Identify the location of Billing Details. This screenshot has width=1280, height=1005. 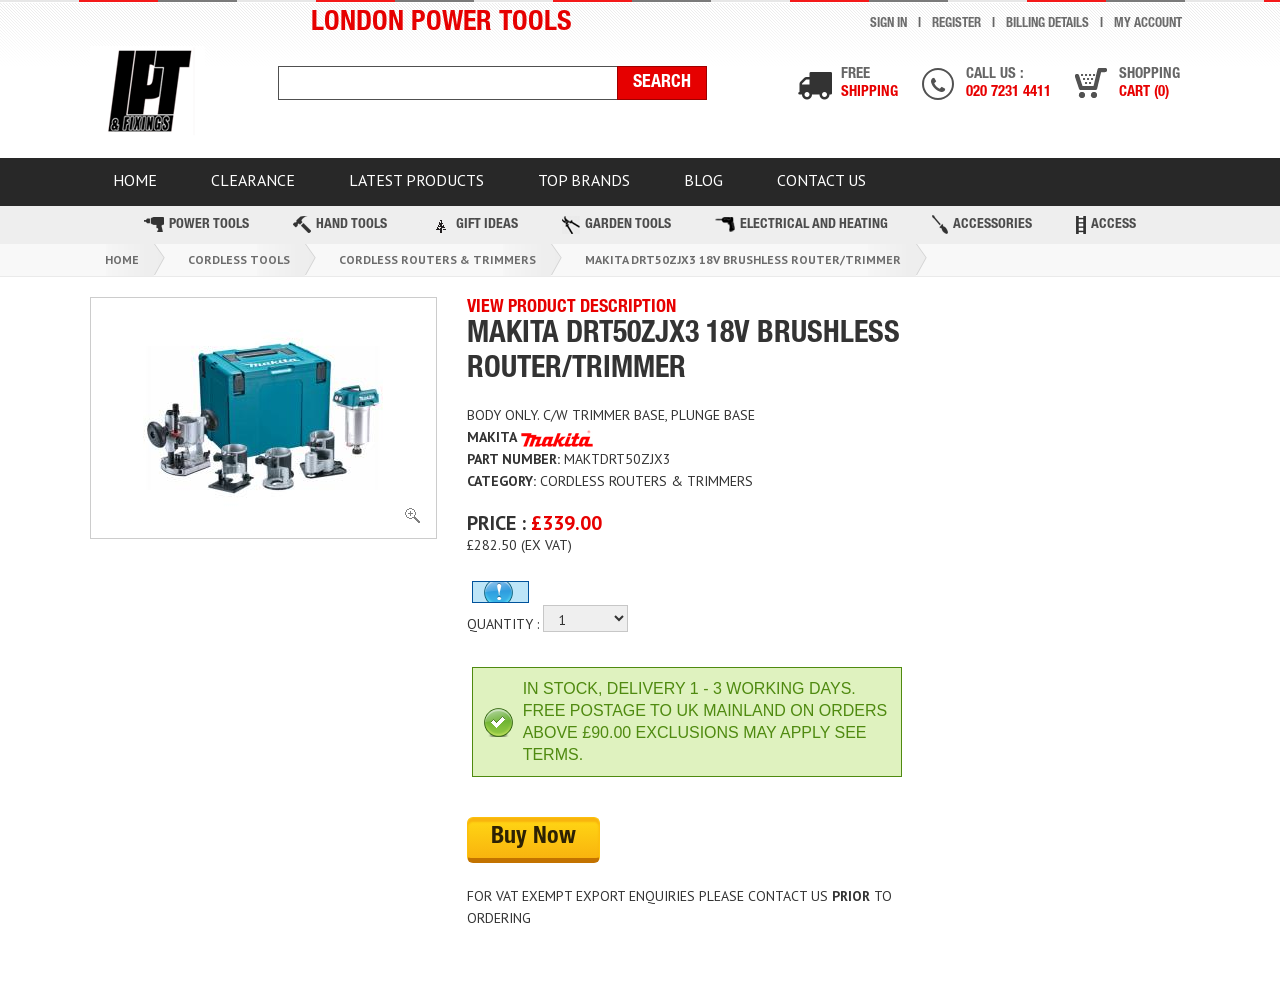
(1047, 24).